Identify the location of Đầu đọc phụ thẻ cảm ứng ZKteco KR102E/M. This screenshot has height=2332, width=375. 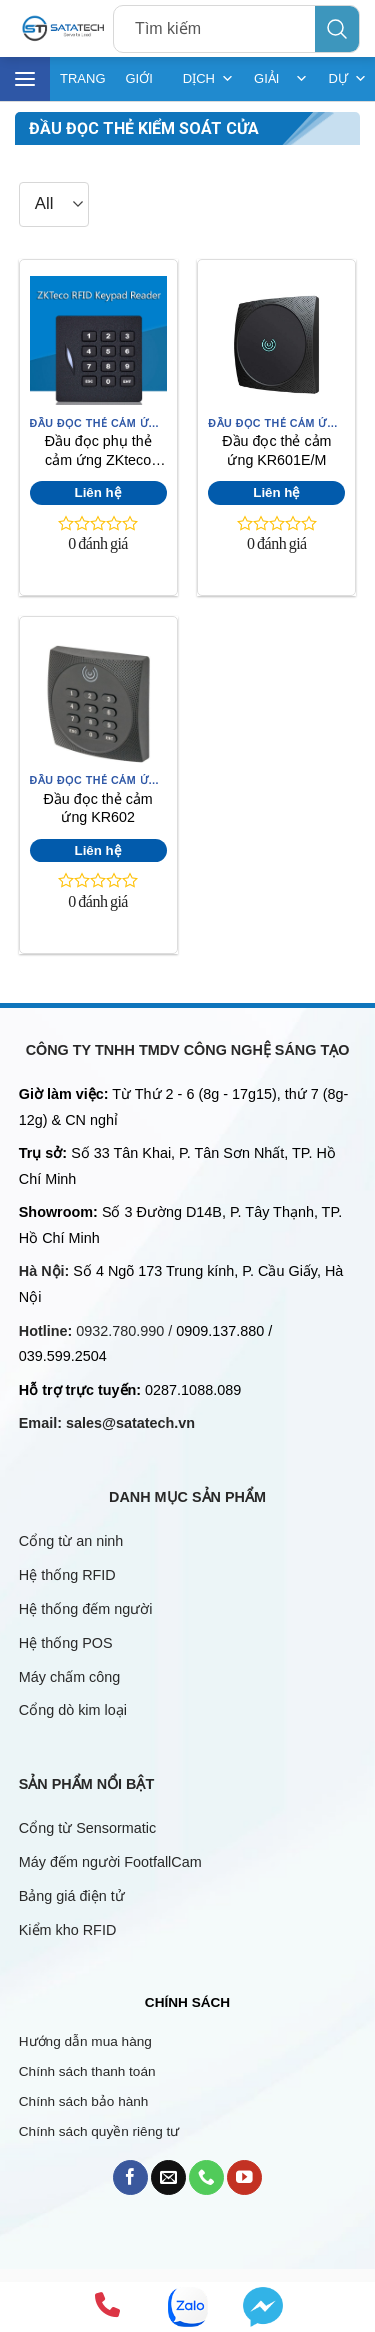
(98, 452).